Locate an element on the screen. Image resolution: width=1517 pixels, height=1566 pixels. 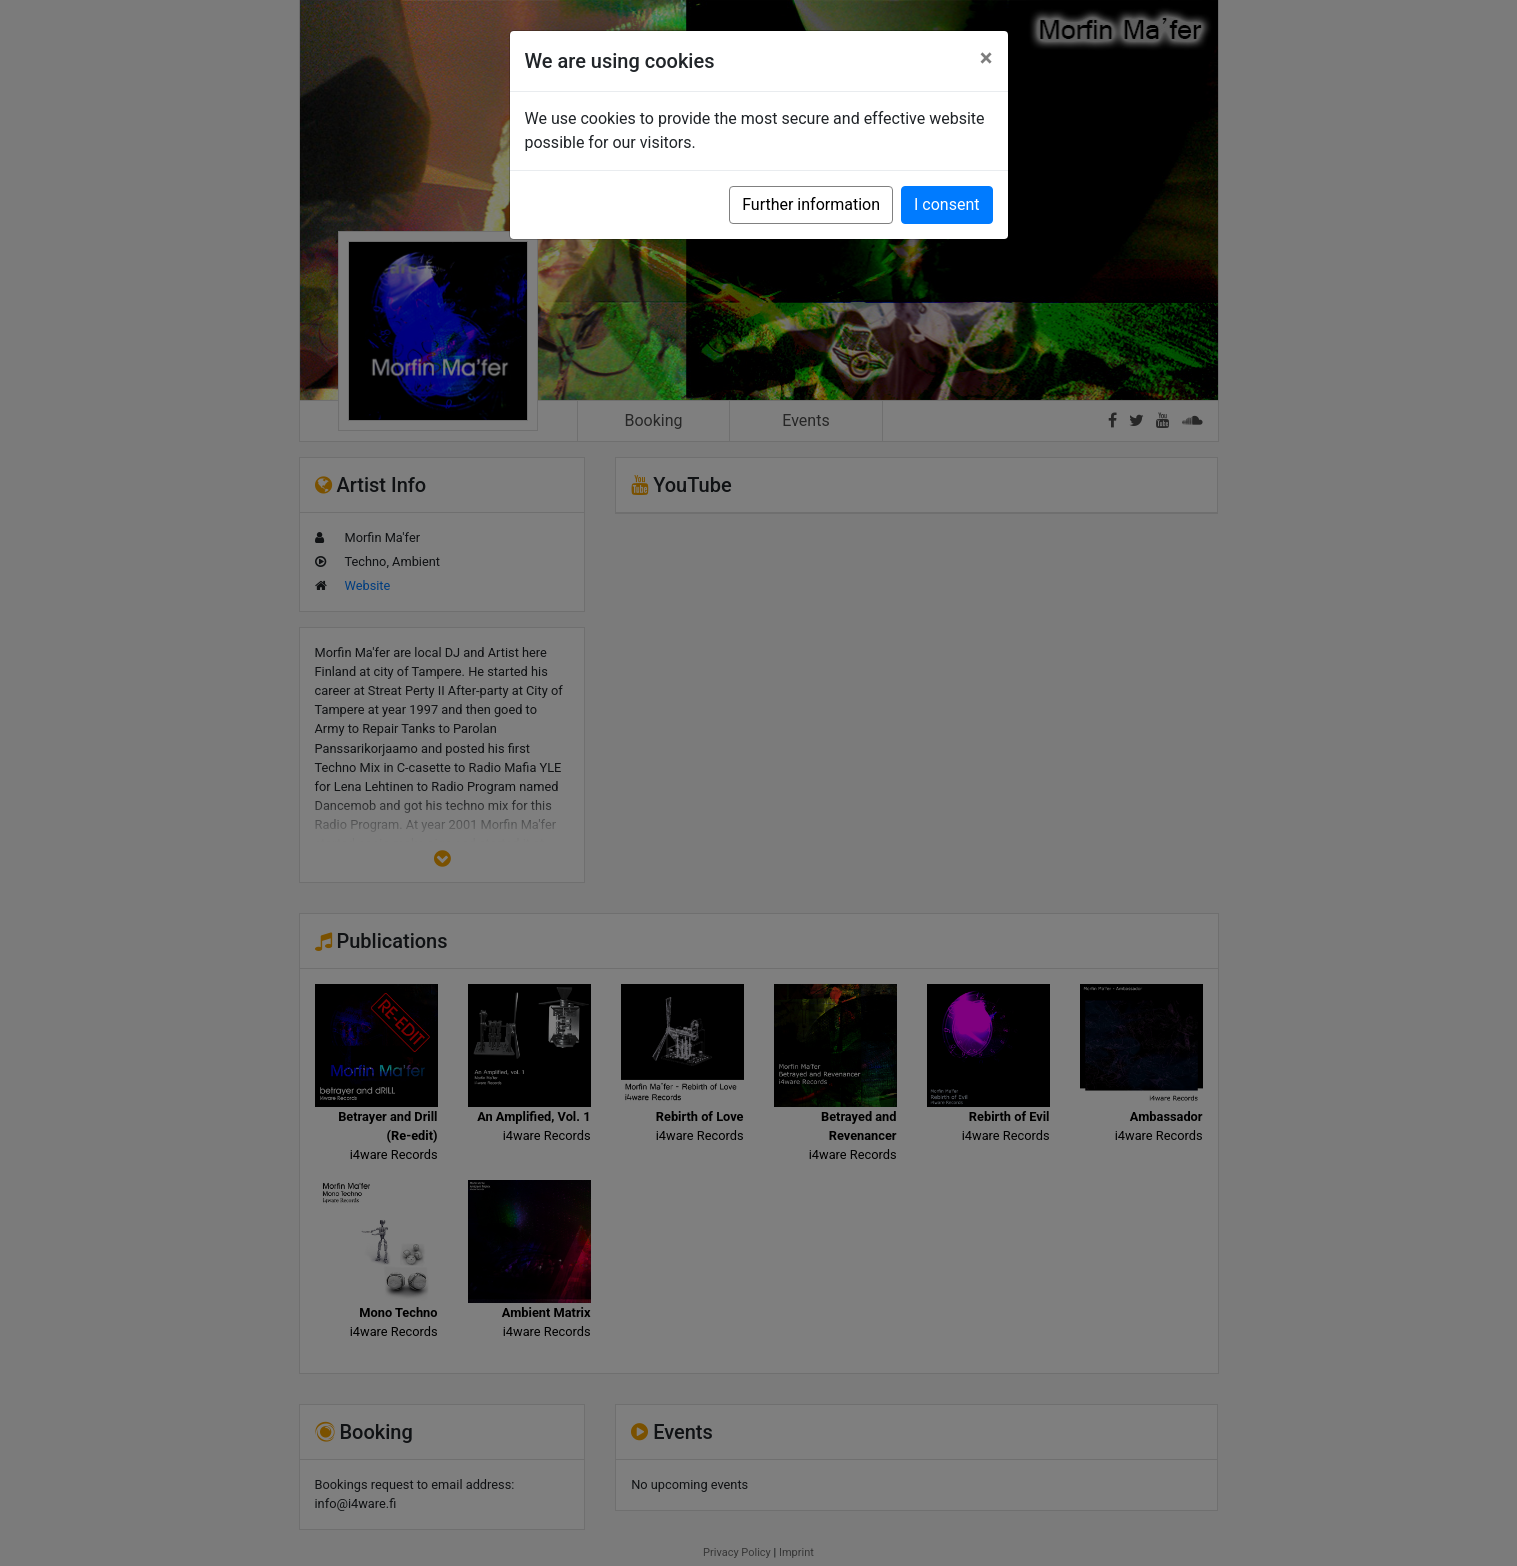
I consent is located at coordinates (946, 204).